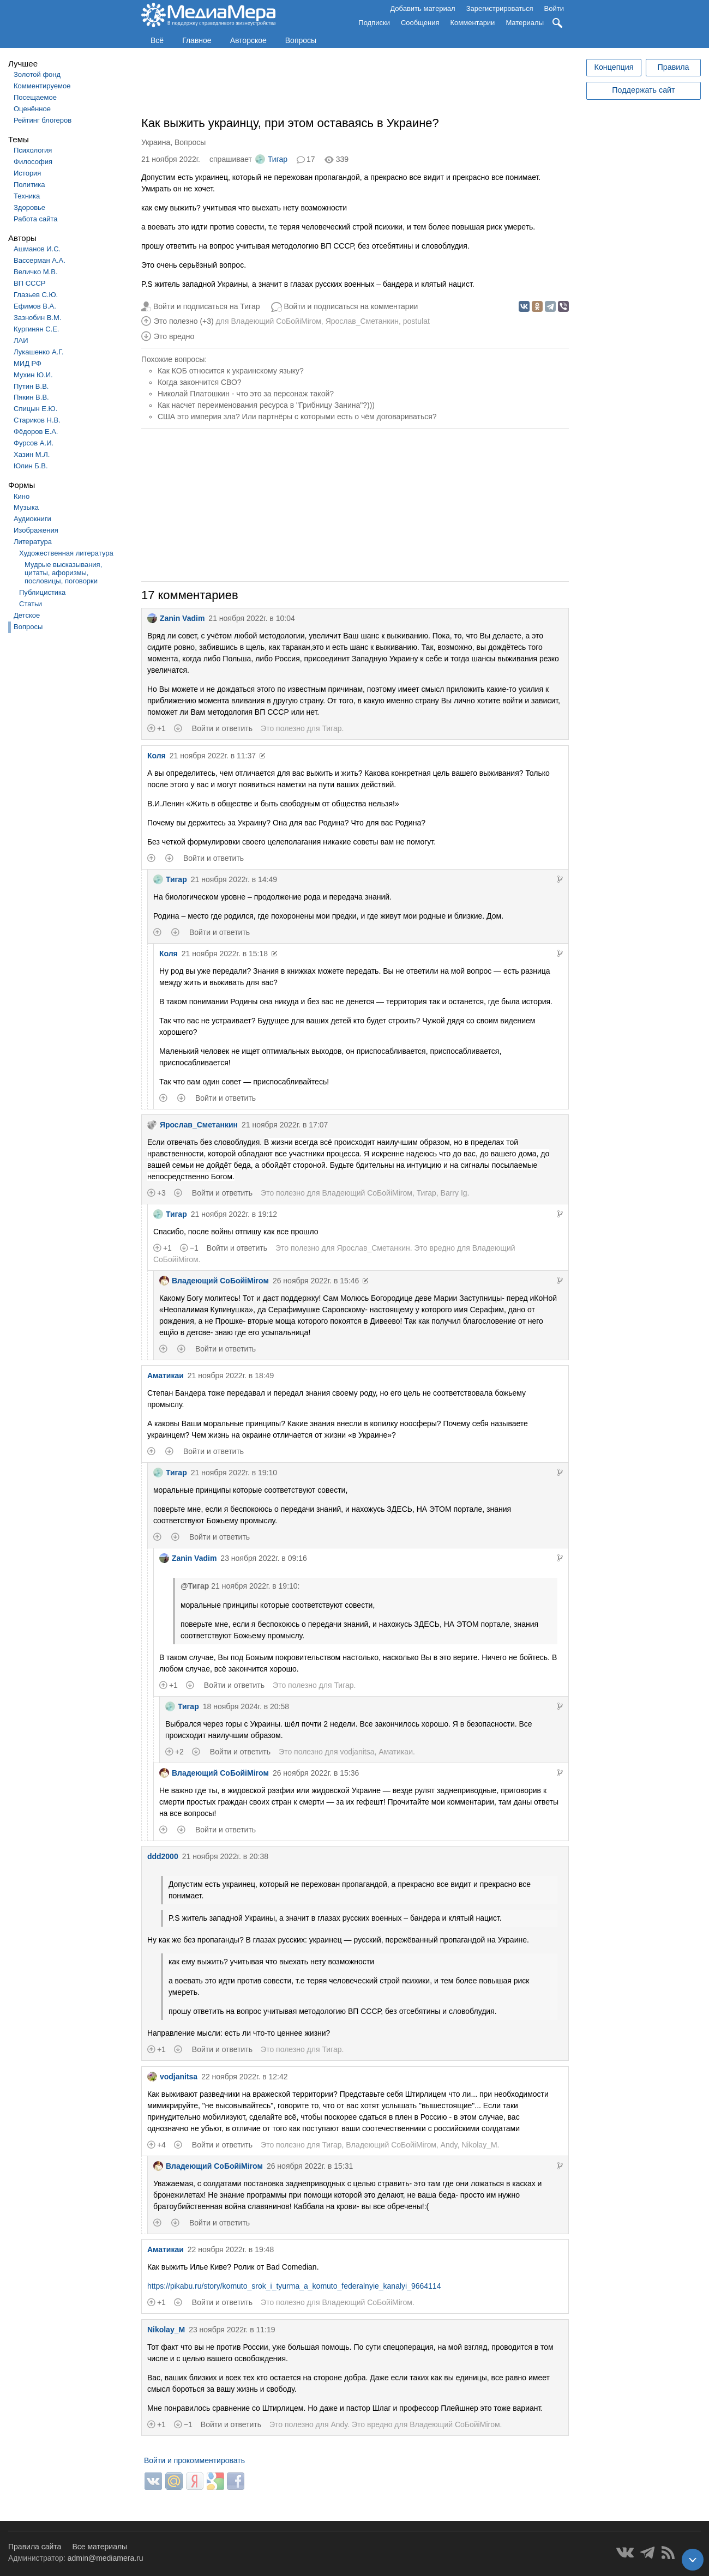  What do you see at coordinates (246, 393) in the screenshot?
I see `Николай Платошкин - что это за персонаж такой?` at bounding box center [246, 393].